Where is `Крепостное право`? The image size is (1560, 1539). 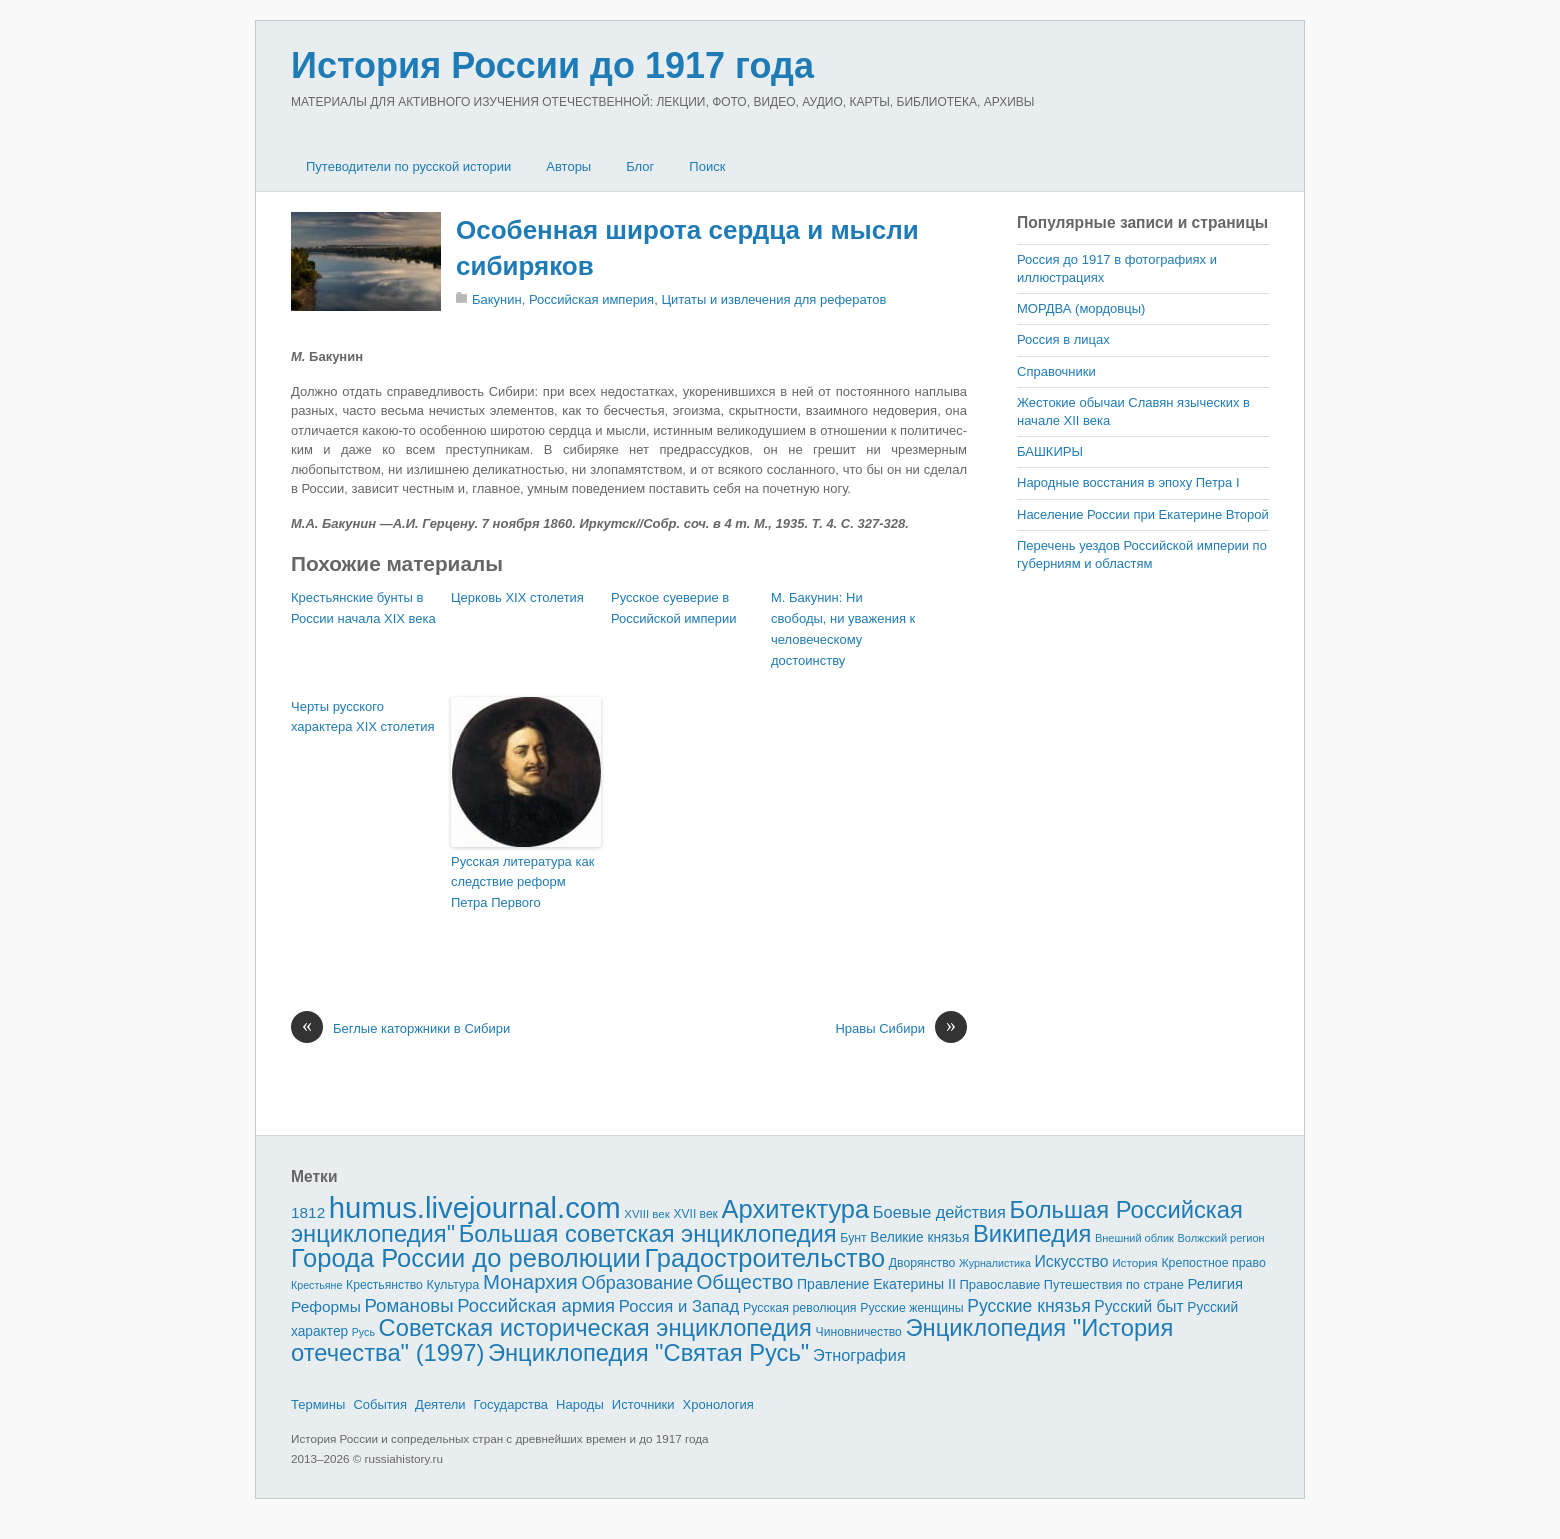
Крепостное право is located at coordinates (1213, 1263).